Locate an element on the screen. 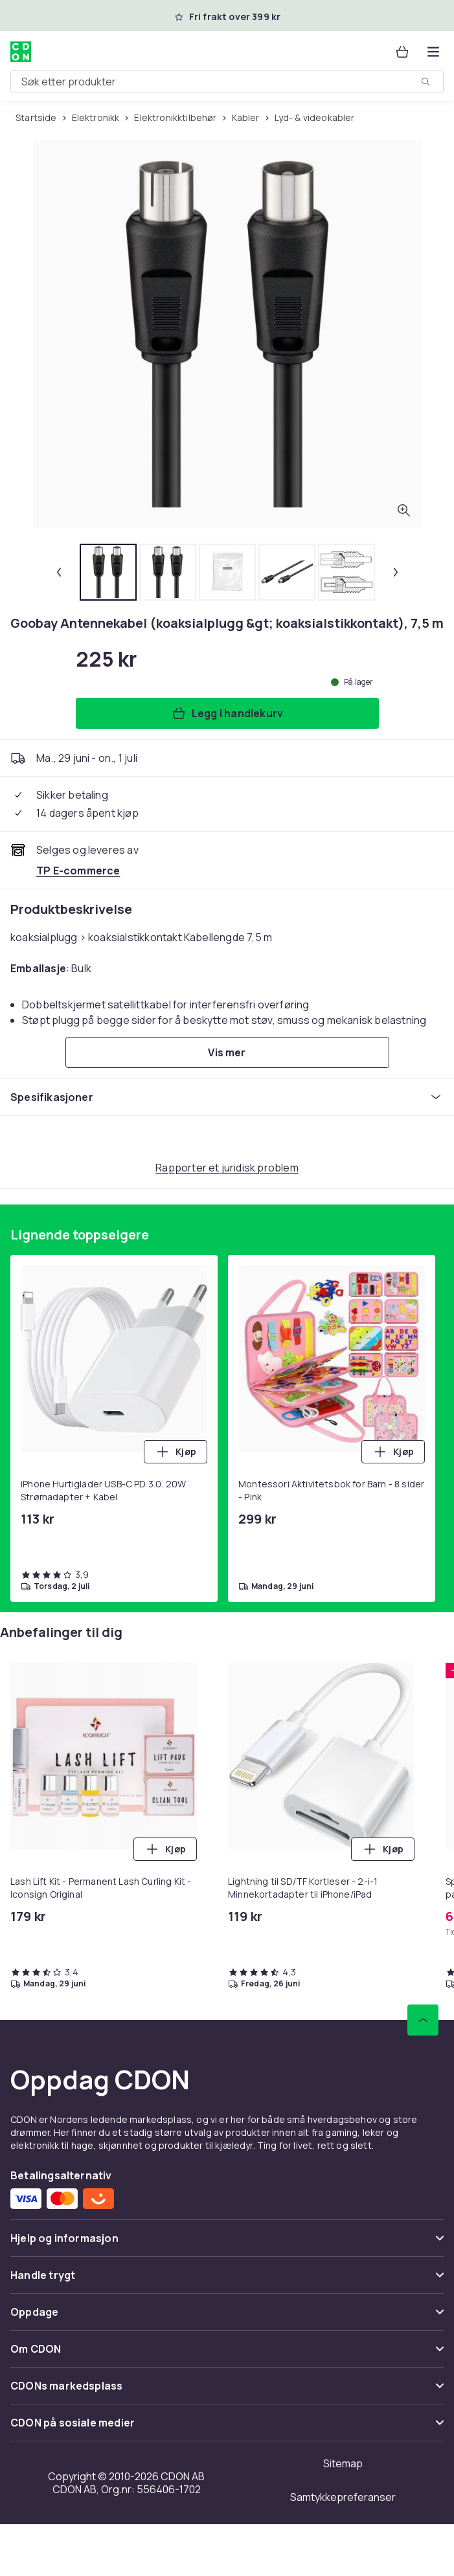 The width and height of the screenshot is (454, 2576). [Vis innhold CDON på sosiale medier] is located at coordinates (227, 2428).